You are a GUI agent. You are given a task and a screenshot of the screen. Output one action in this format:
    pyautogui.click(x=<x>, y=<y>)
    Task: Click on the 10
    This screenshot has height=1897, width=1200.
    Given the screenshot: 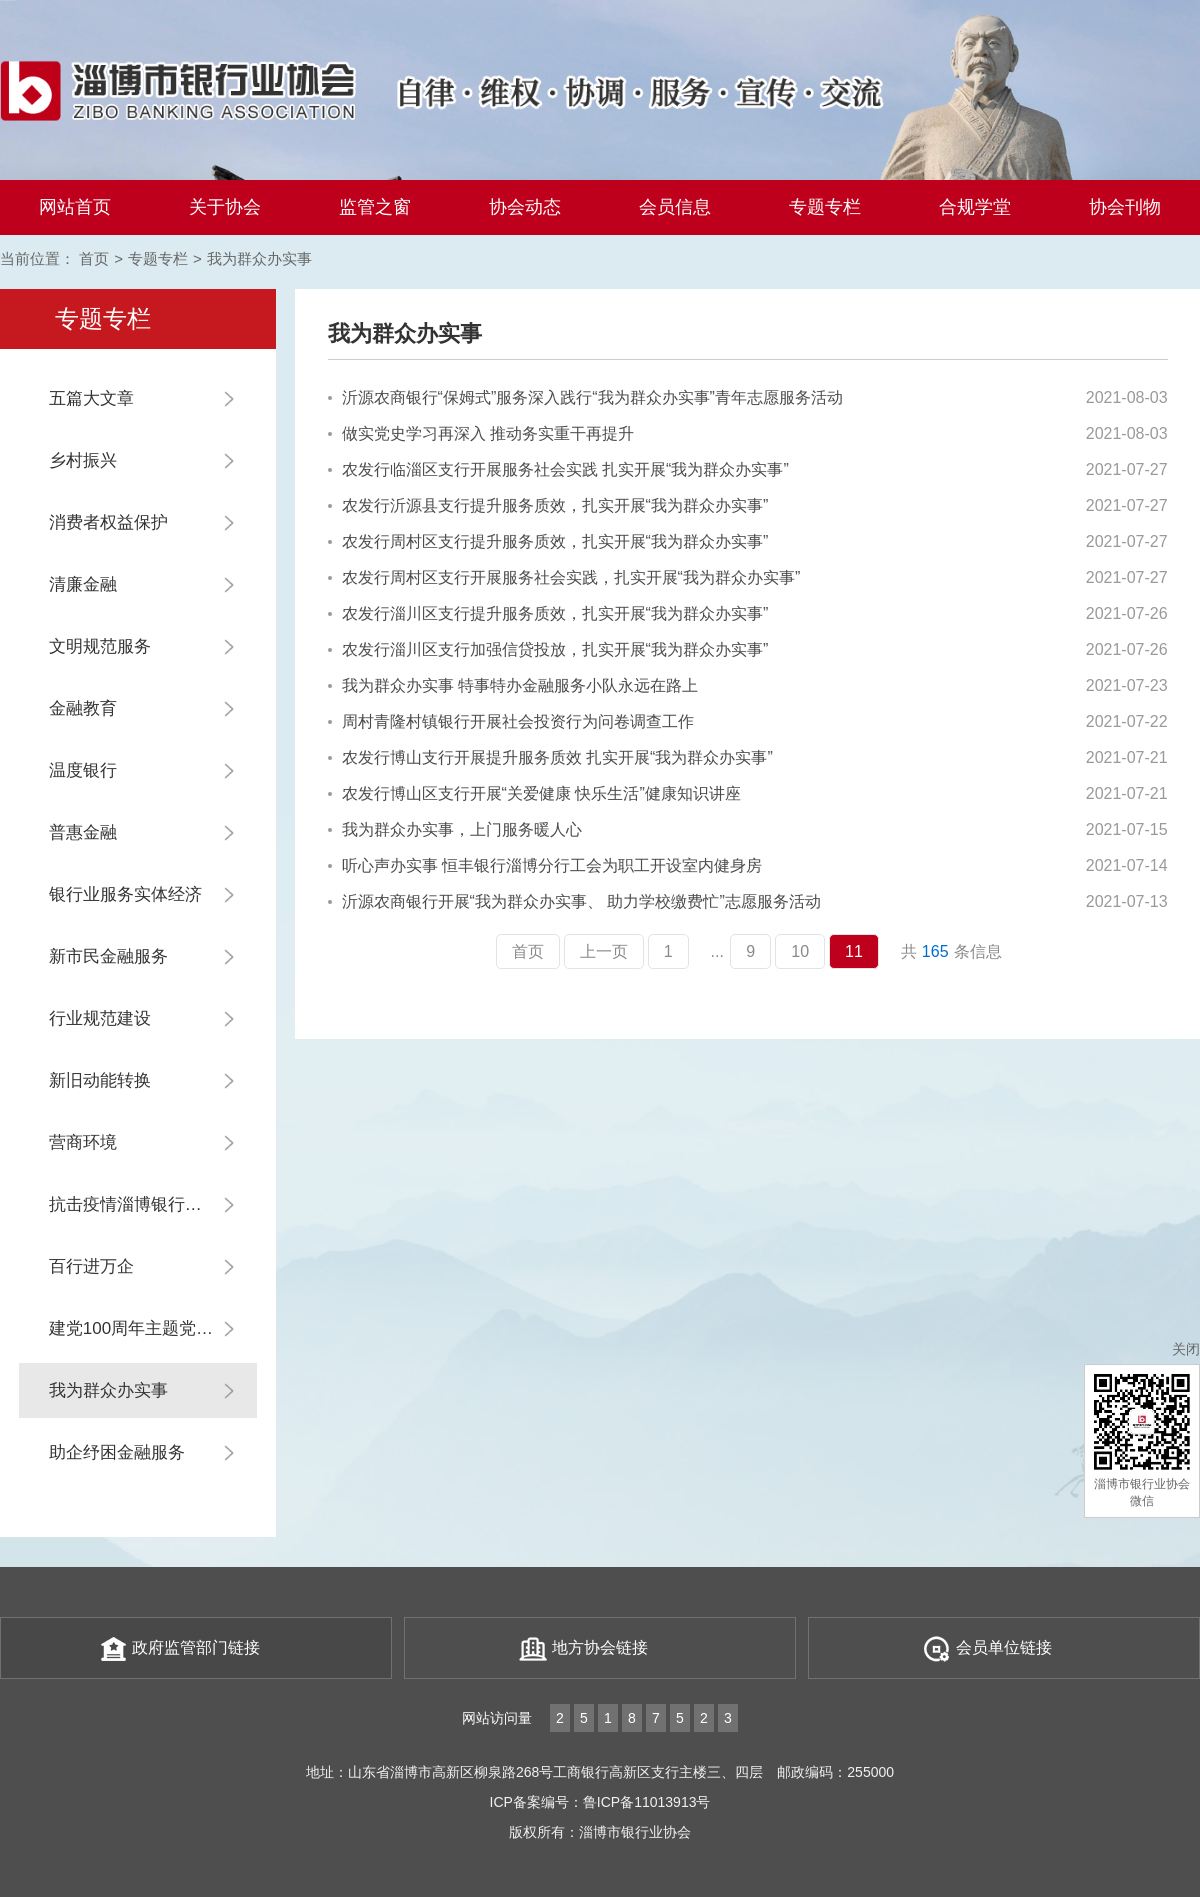 What is the action you would take?
    pyautogui.click(x=800, y=951)
    